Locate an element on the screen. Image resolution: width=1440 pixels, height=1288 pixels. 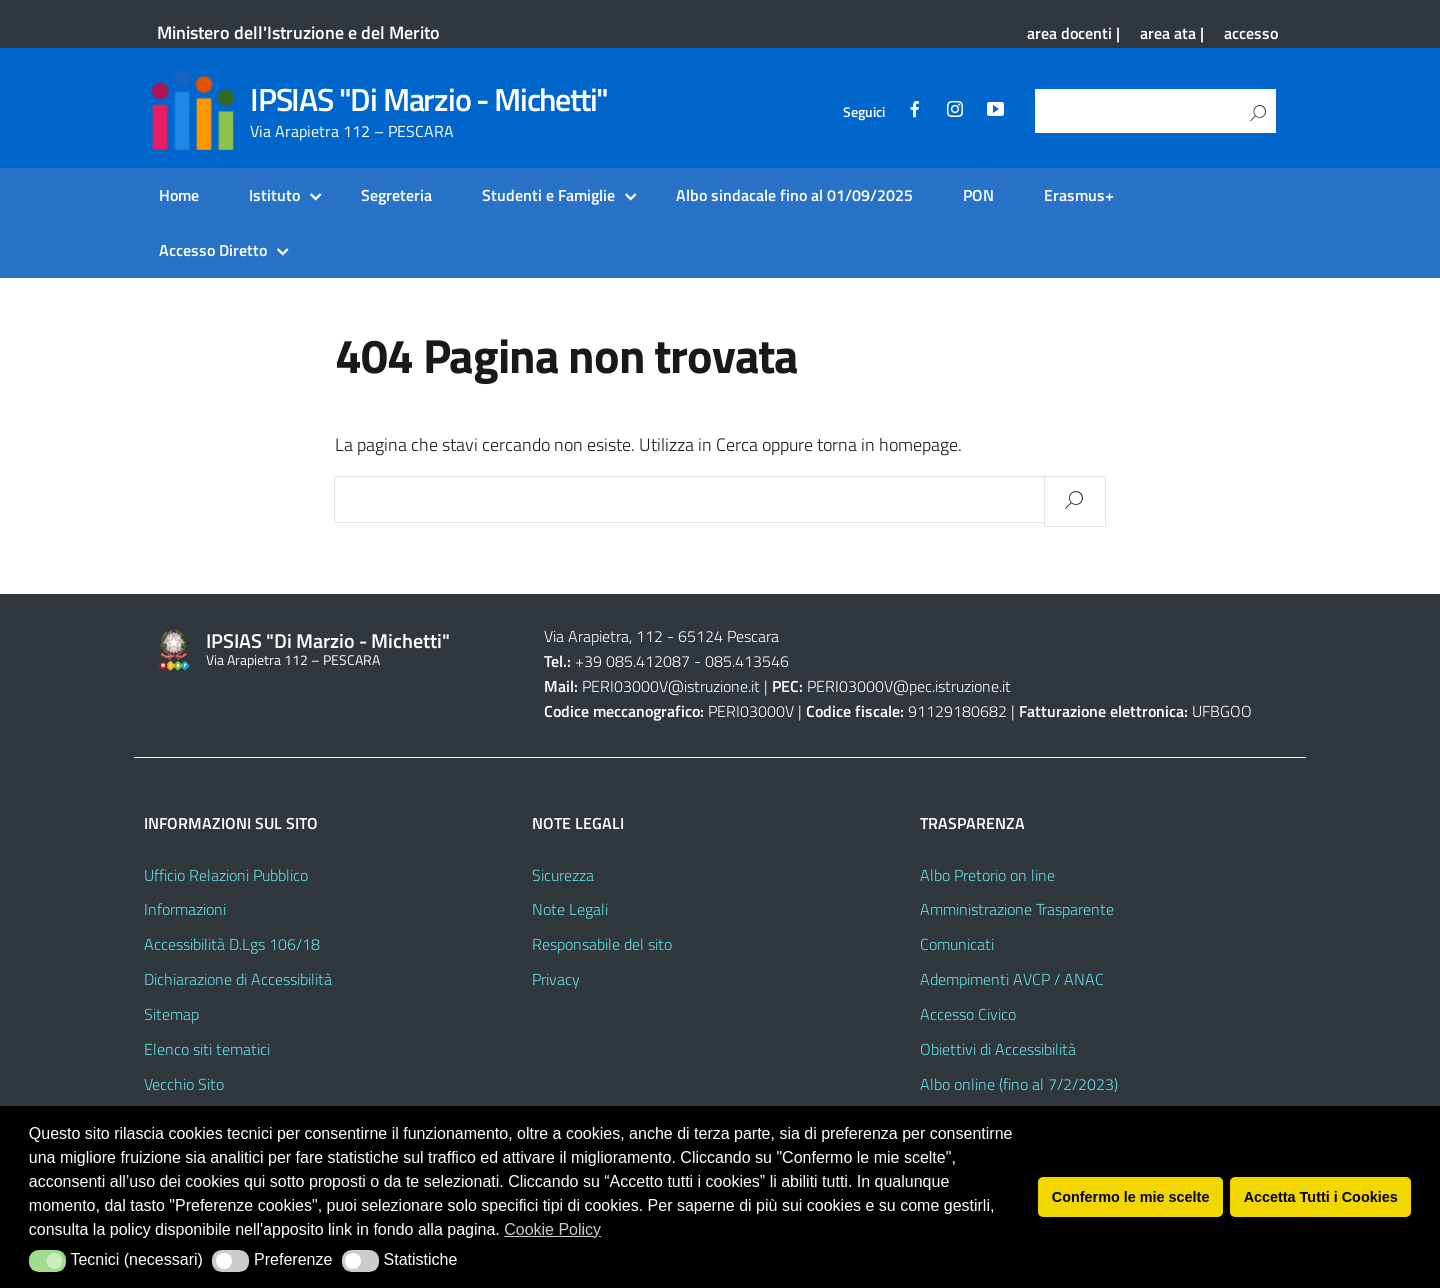
Vecchio Sito is located at coordinates (184, 1084).